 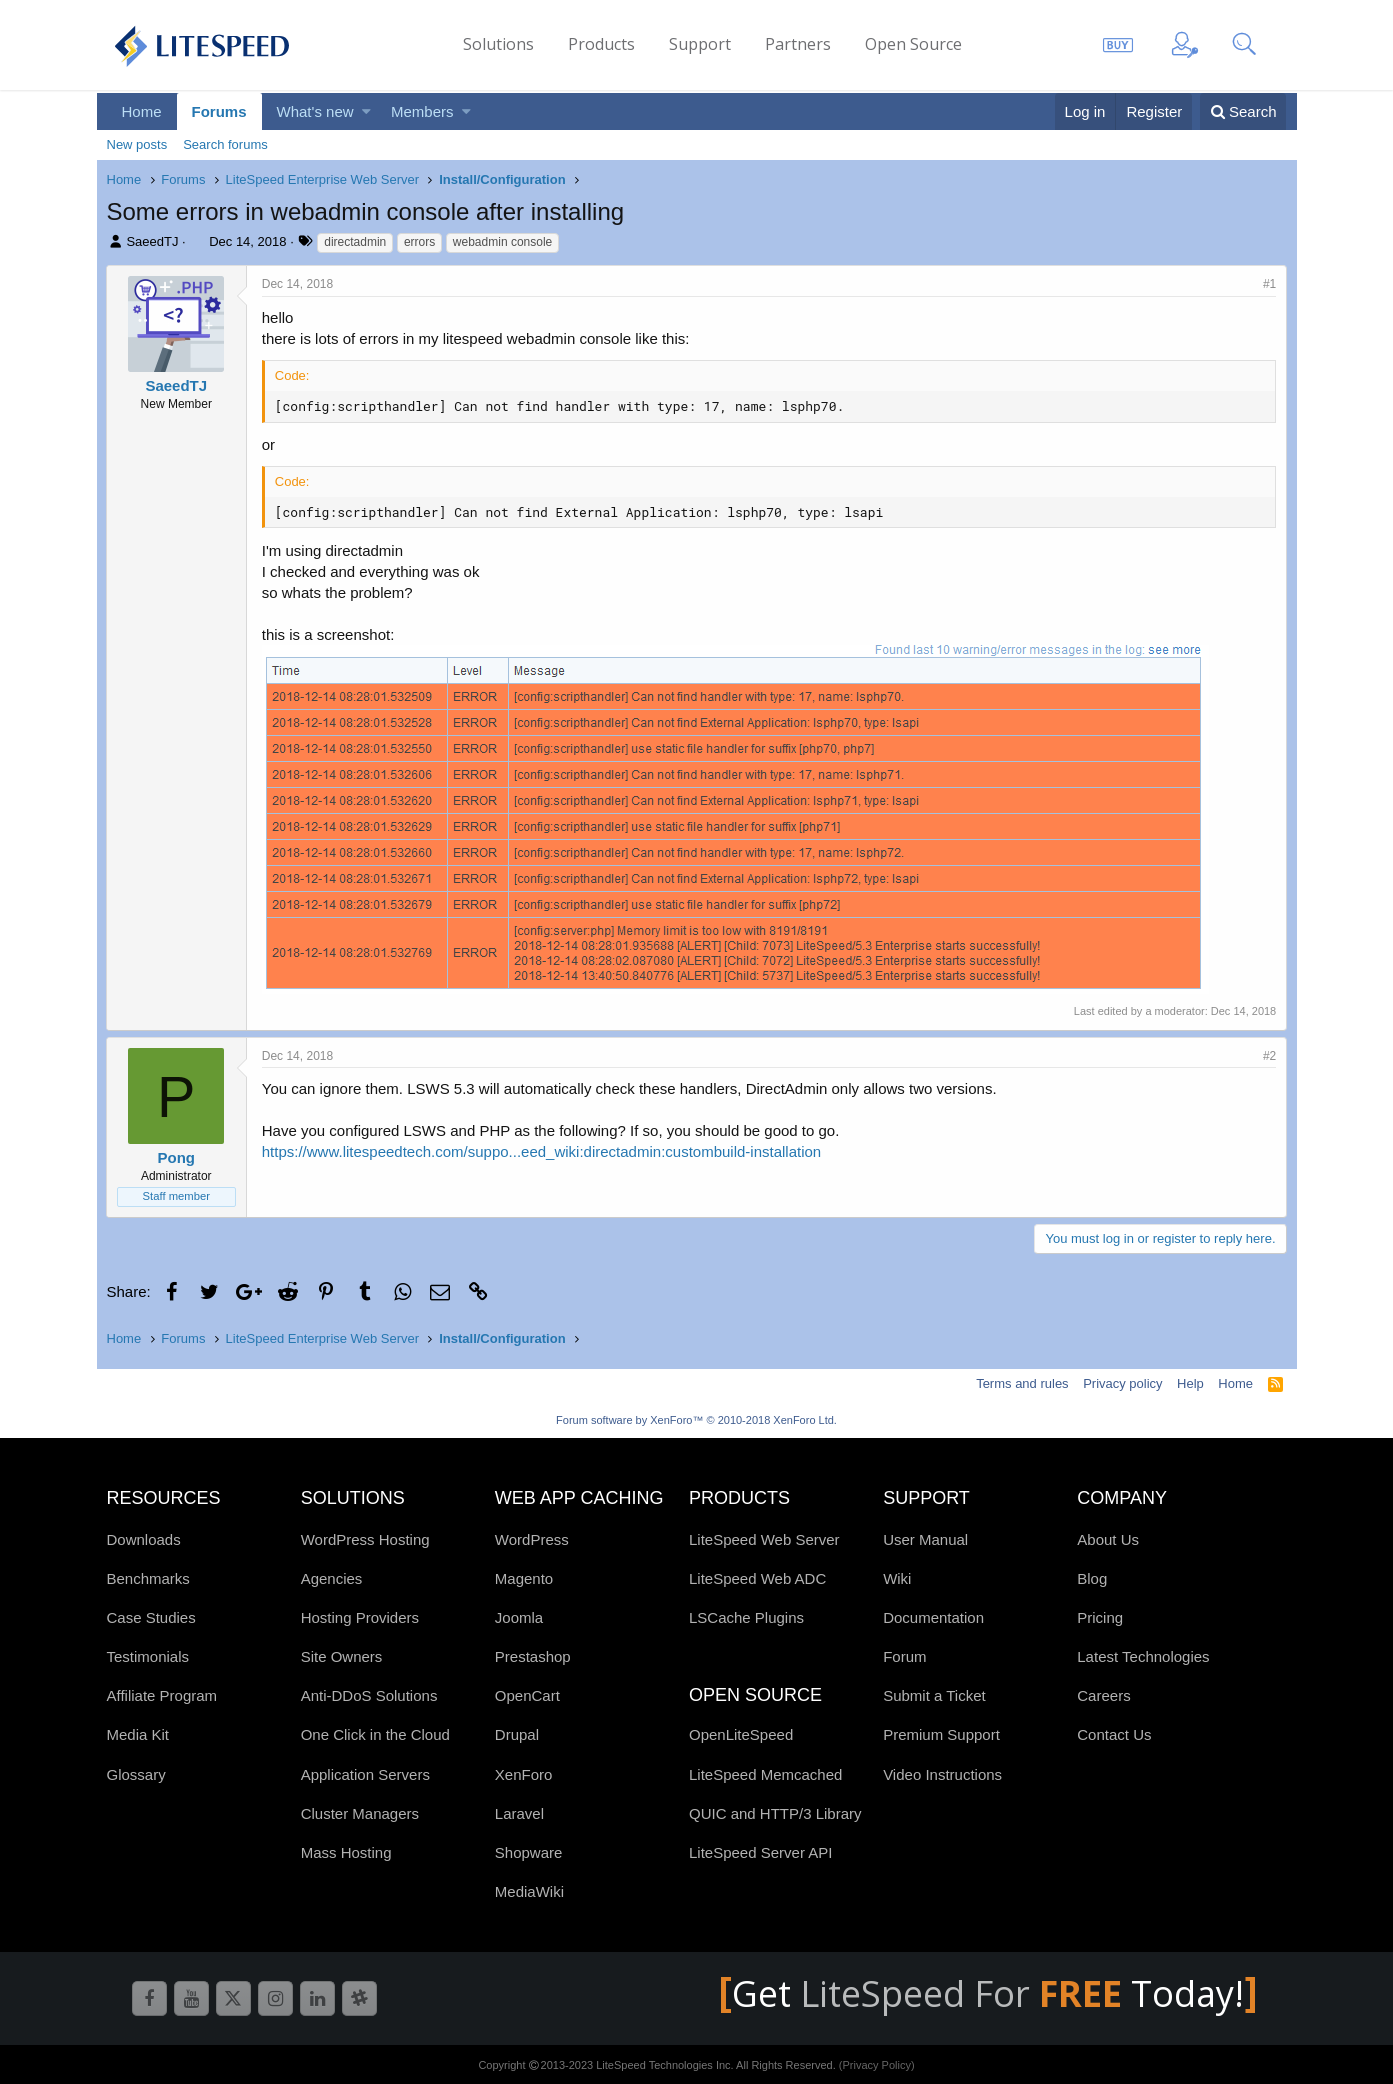 What do you see at coordinates (700, 44) in the screenshot?
I see `Support` at bounding box center [700, 44].